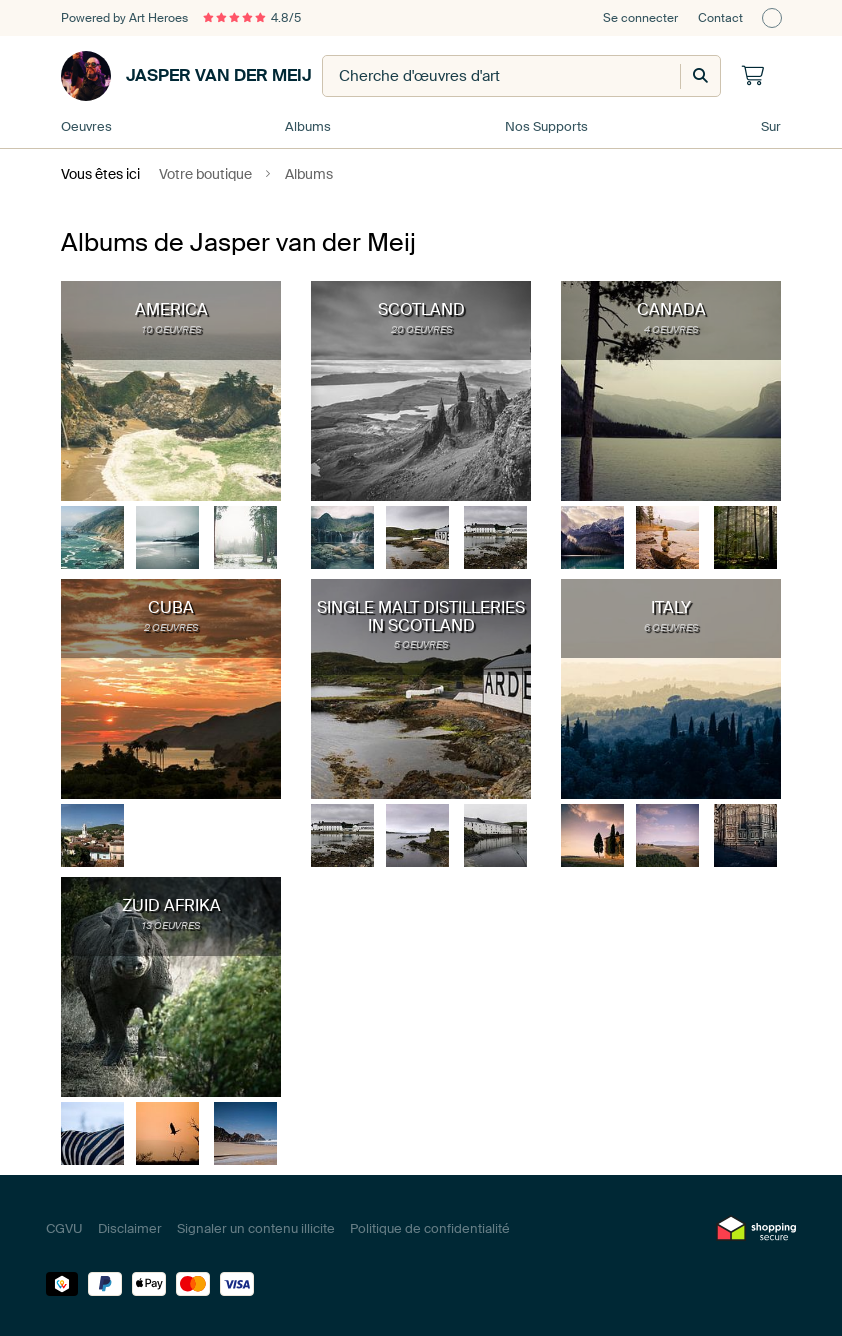  What do you see at coordinates (421, 329) in the screenshot?
I see `20 oeuvres` at bounding box center [421, 329].